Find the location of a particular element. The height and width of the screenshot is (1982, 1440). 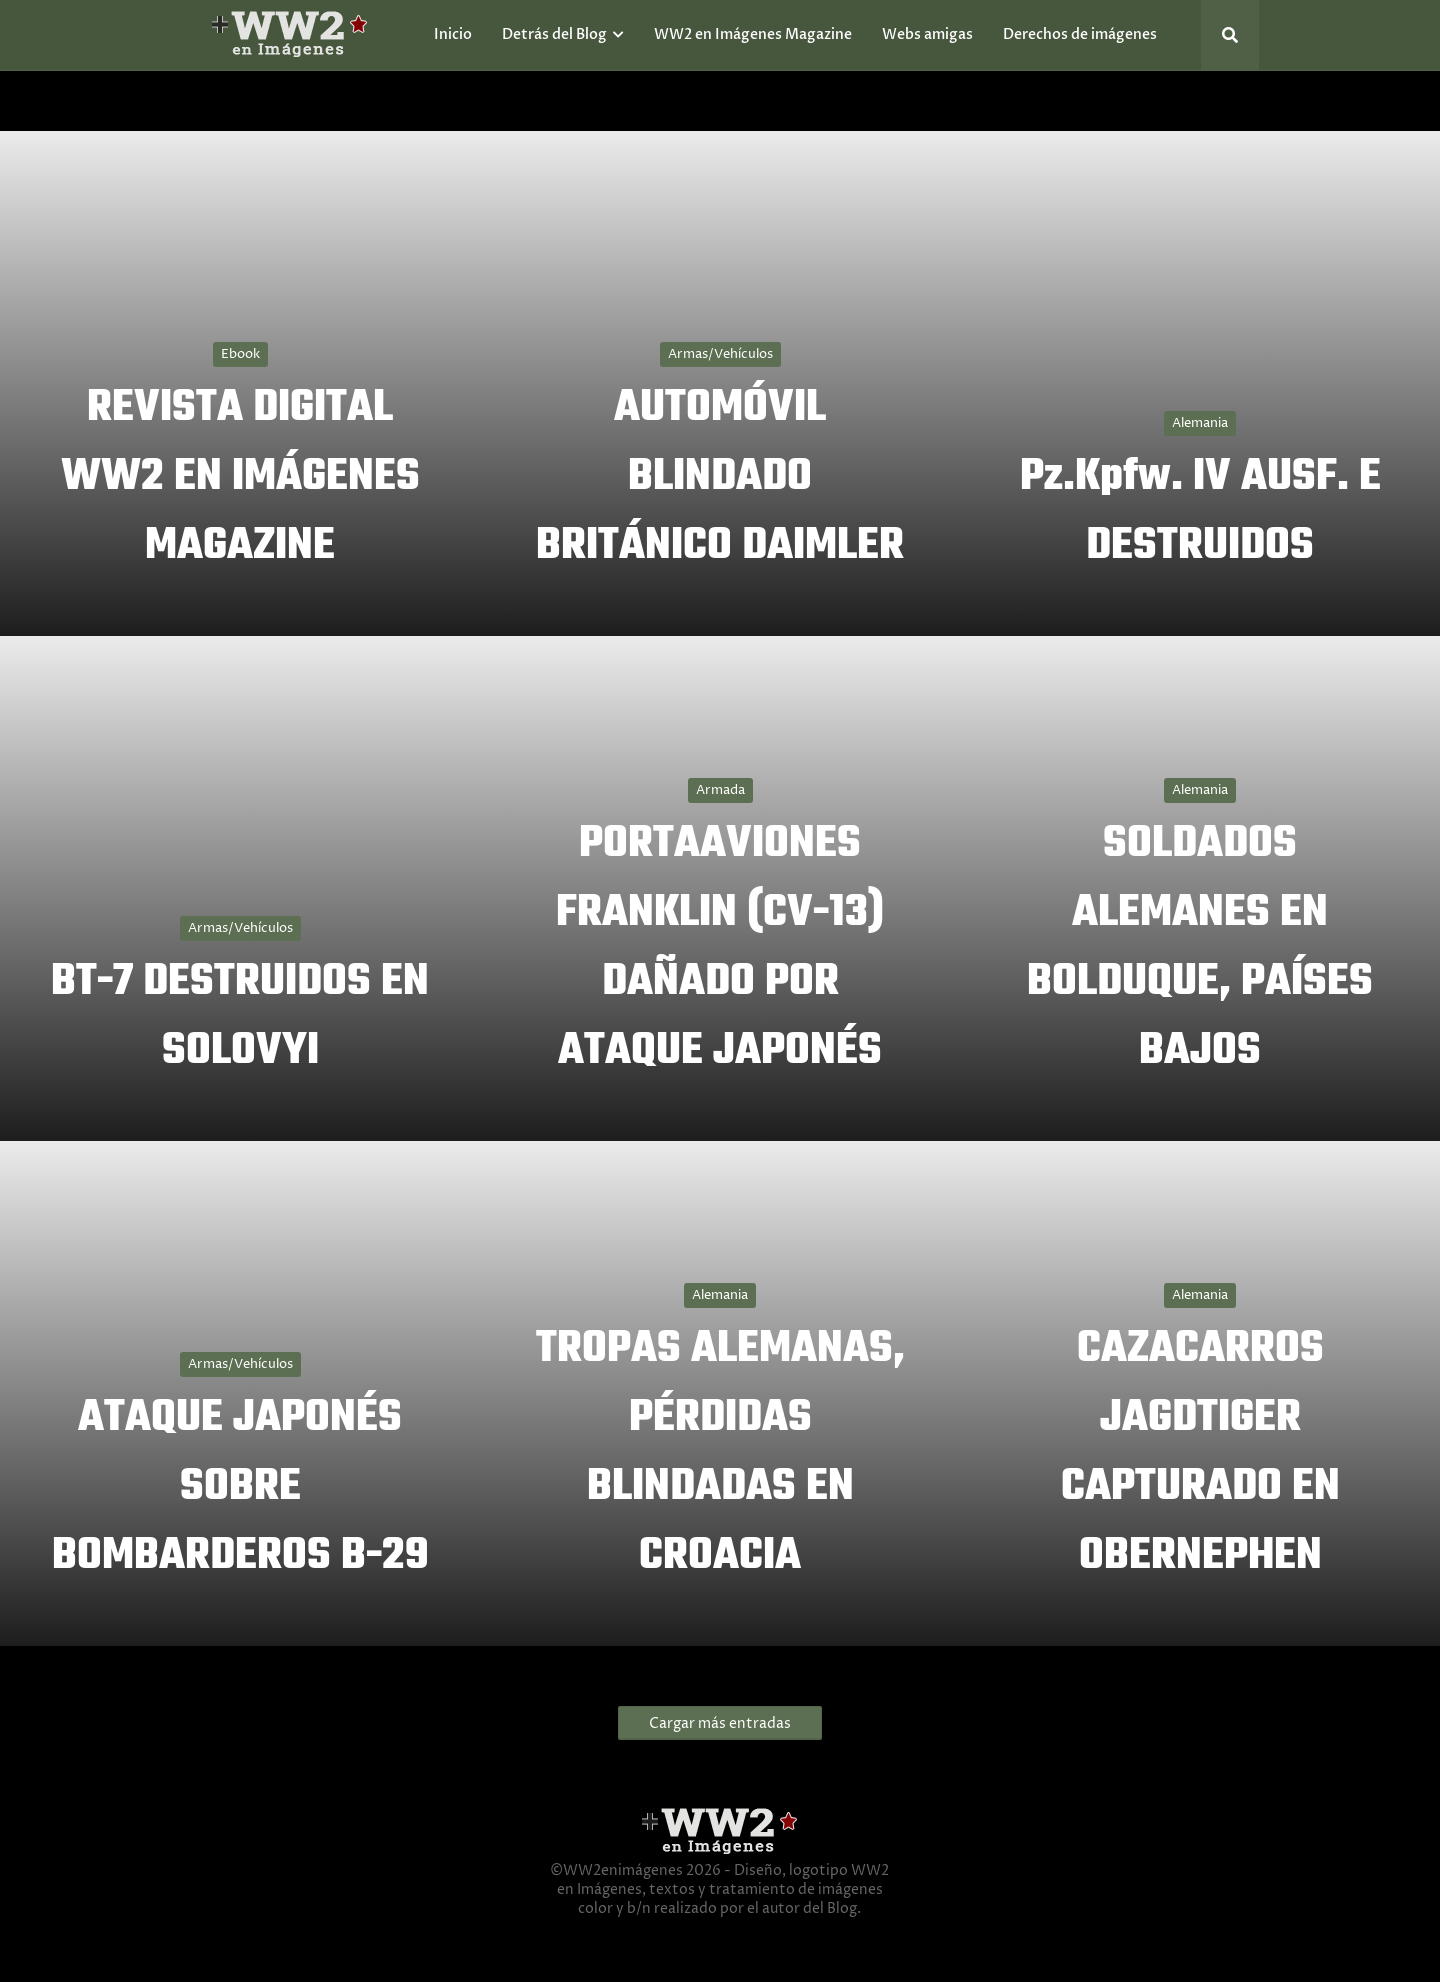

TROPAS ALEMANAS, PÉRDIDAS BLINDADAS EN CROACIA is located at coordinates (720, 1453).